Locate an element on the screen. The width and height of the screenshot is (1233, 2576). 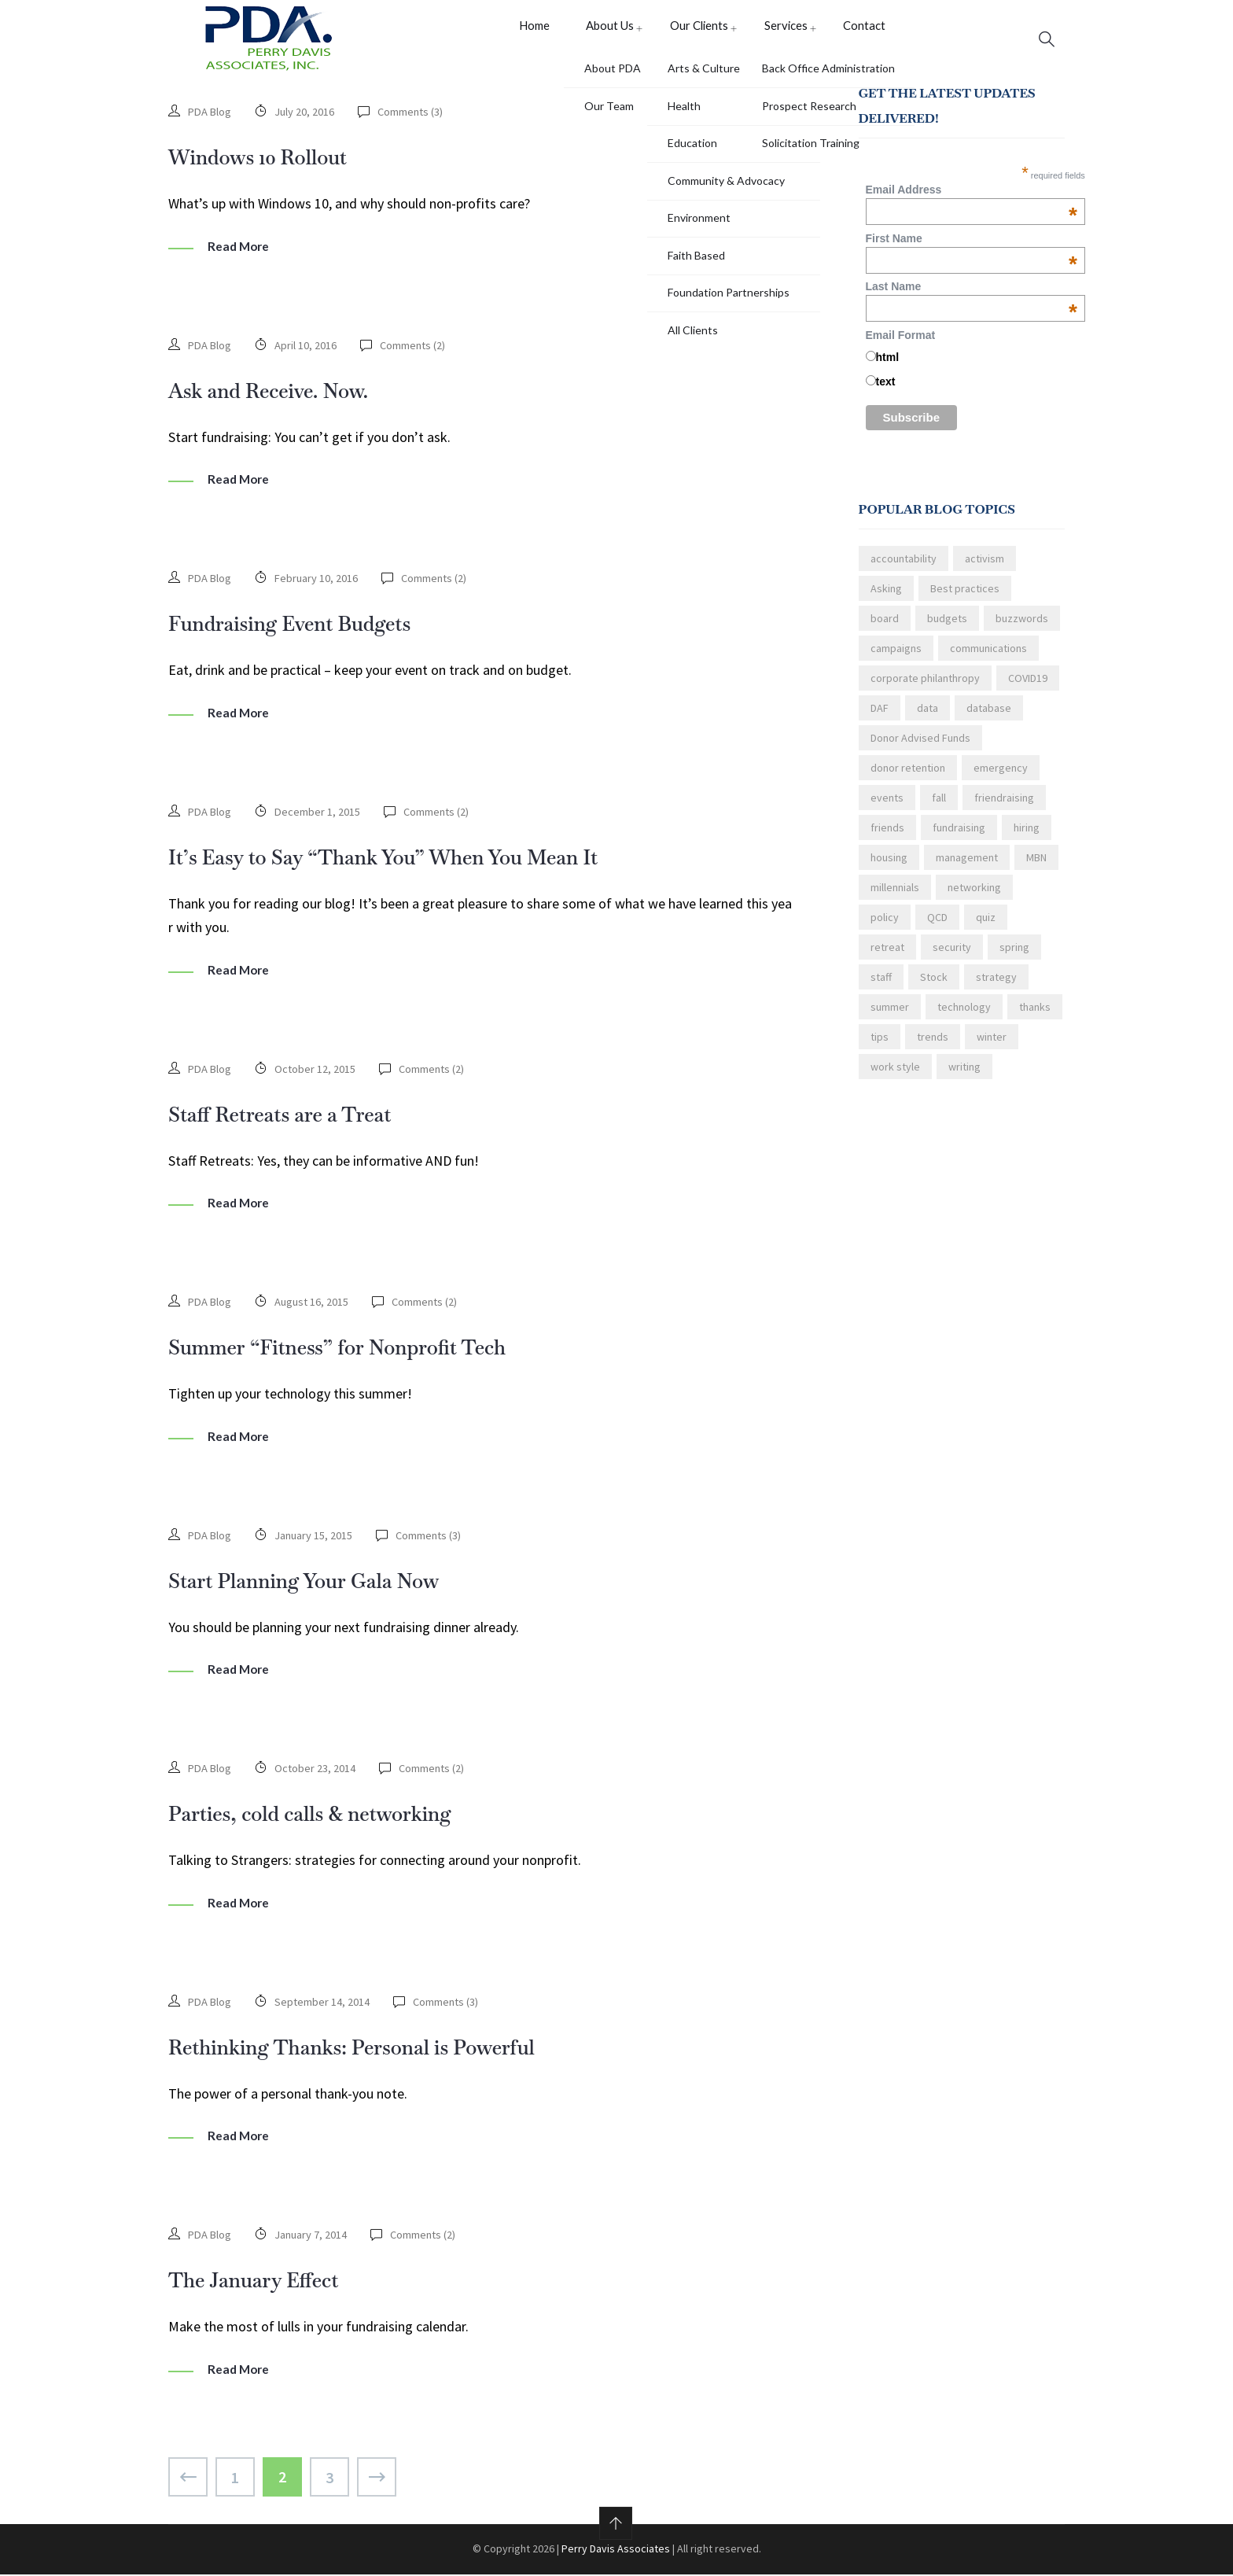
Windows 10 Rollout is located at coordinates (273, 164).